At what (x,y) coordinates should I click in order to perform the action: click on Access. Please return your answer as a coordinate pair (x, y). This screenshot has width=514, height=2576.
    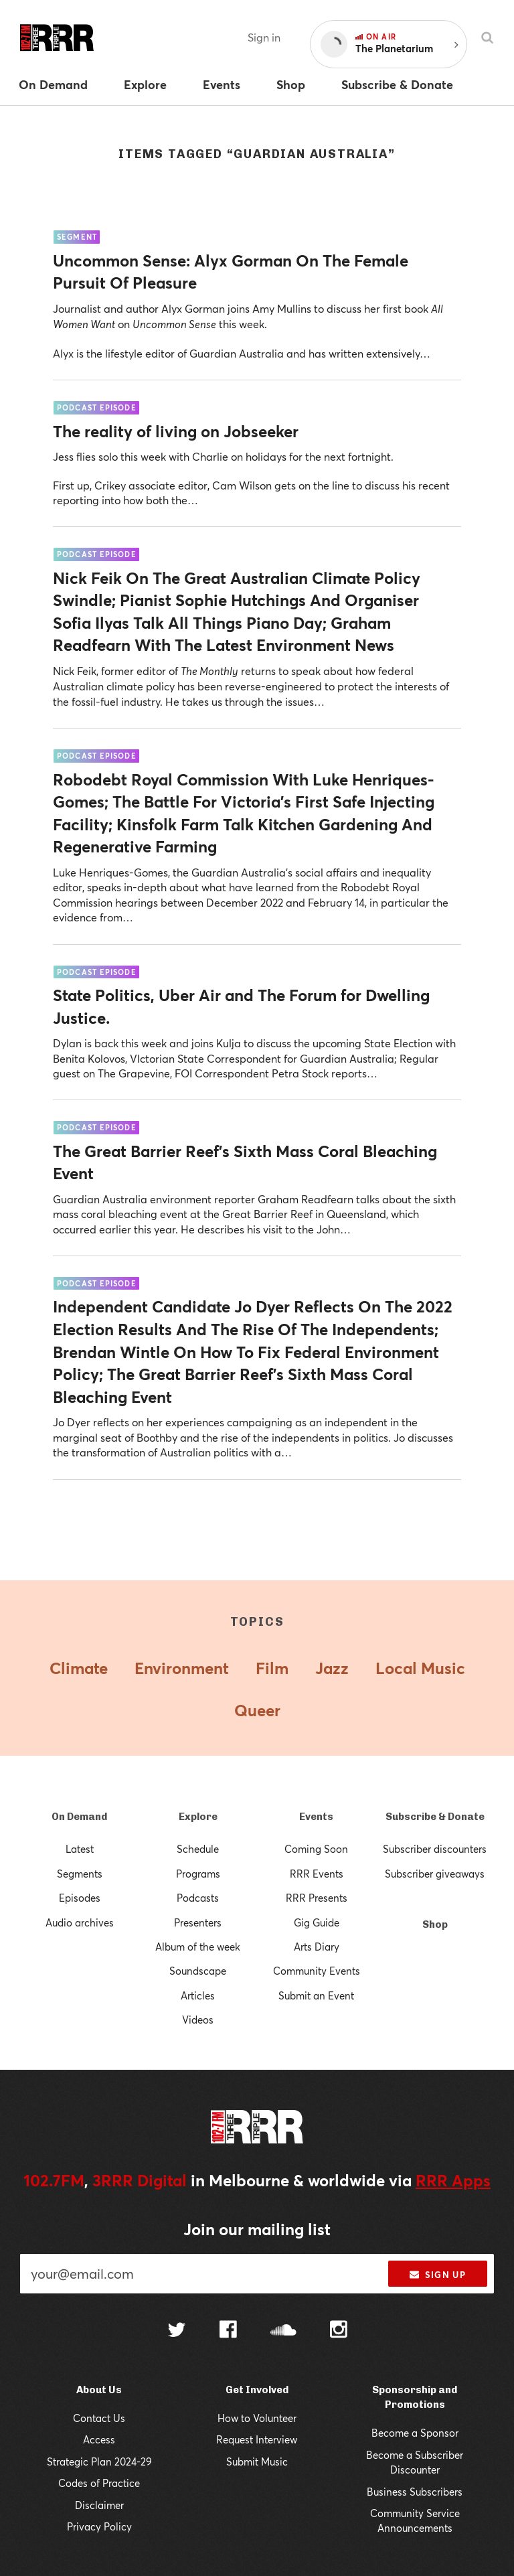
    Looking at the image, I should click on (99, 2439).